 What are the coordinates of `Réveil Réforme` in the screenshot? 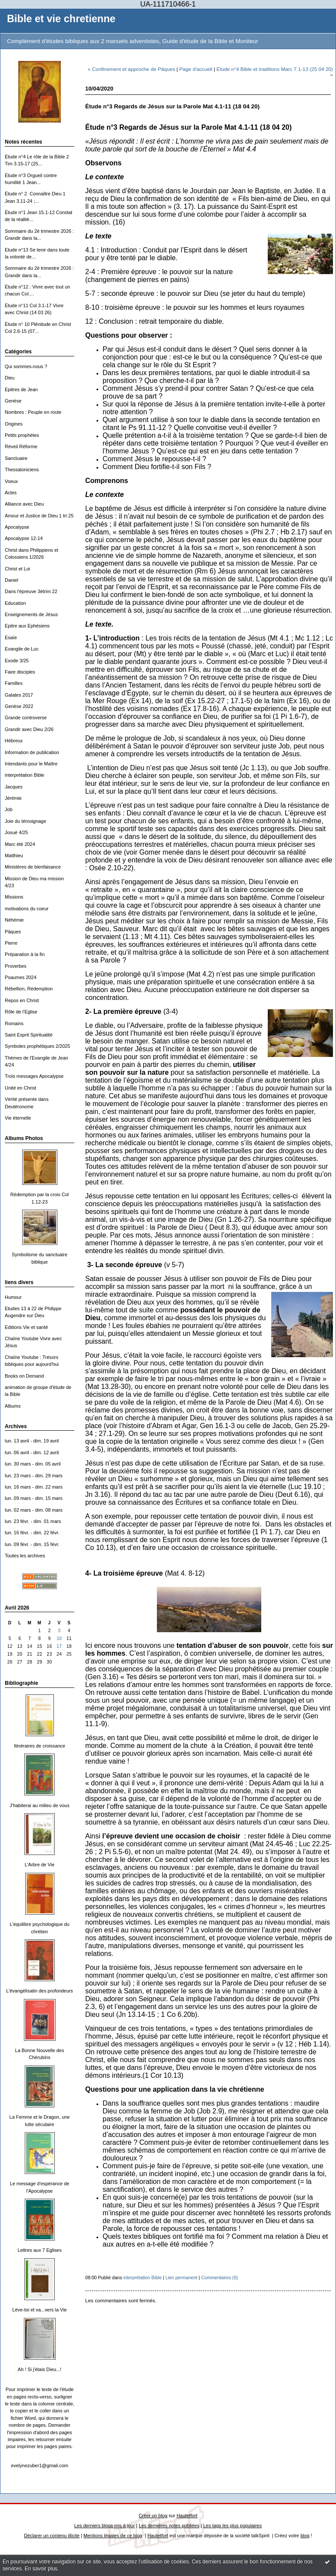 It's located at (21, 446).